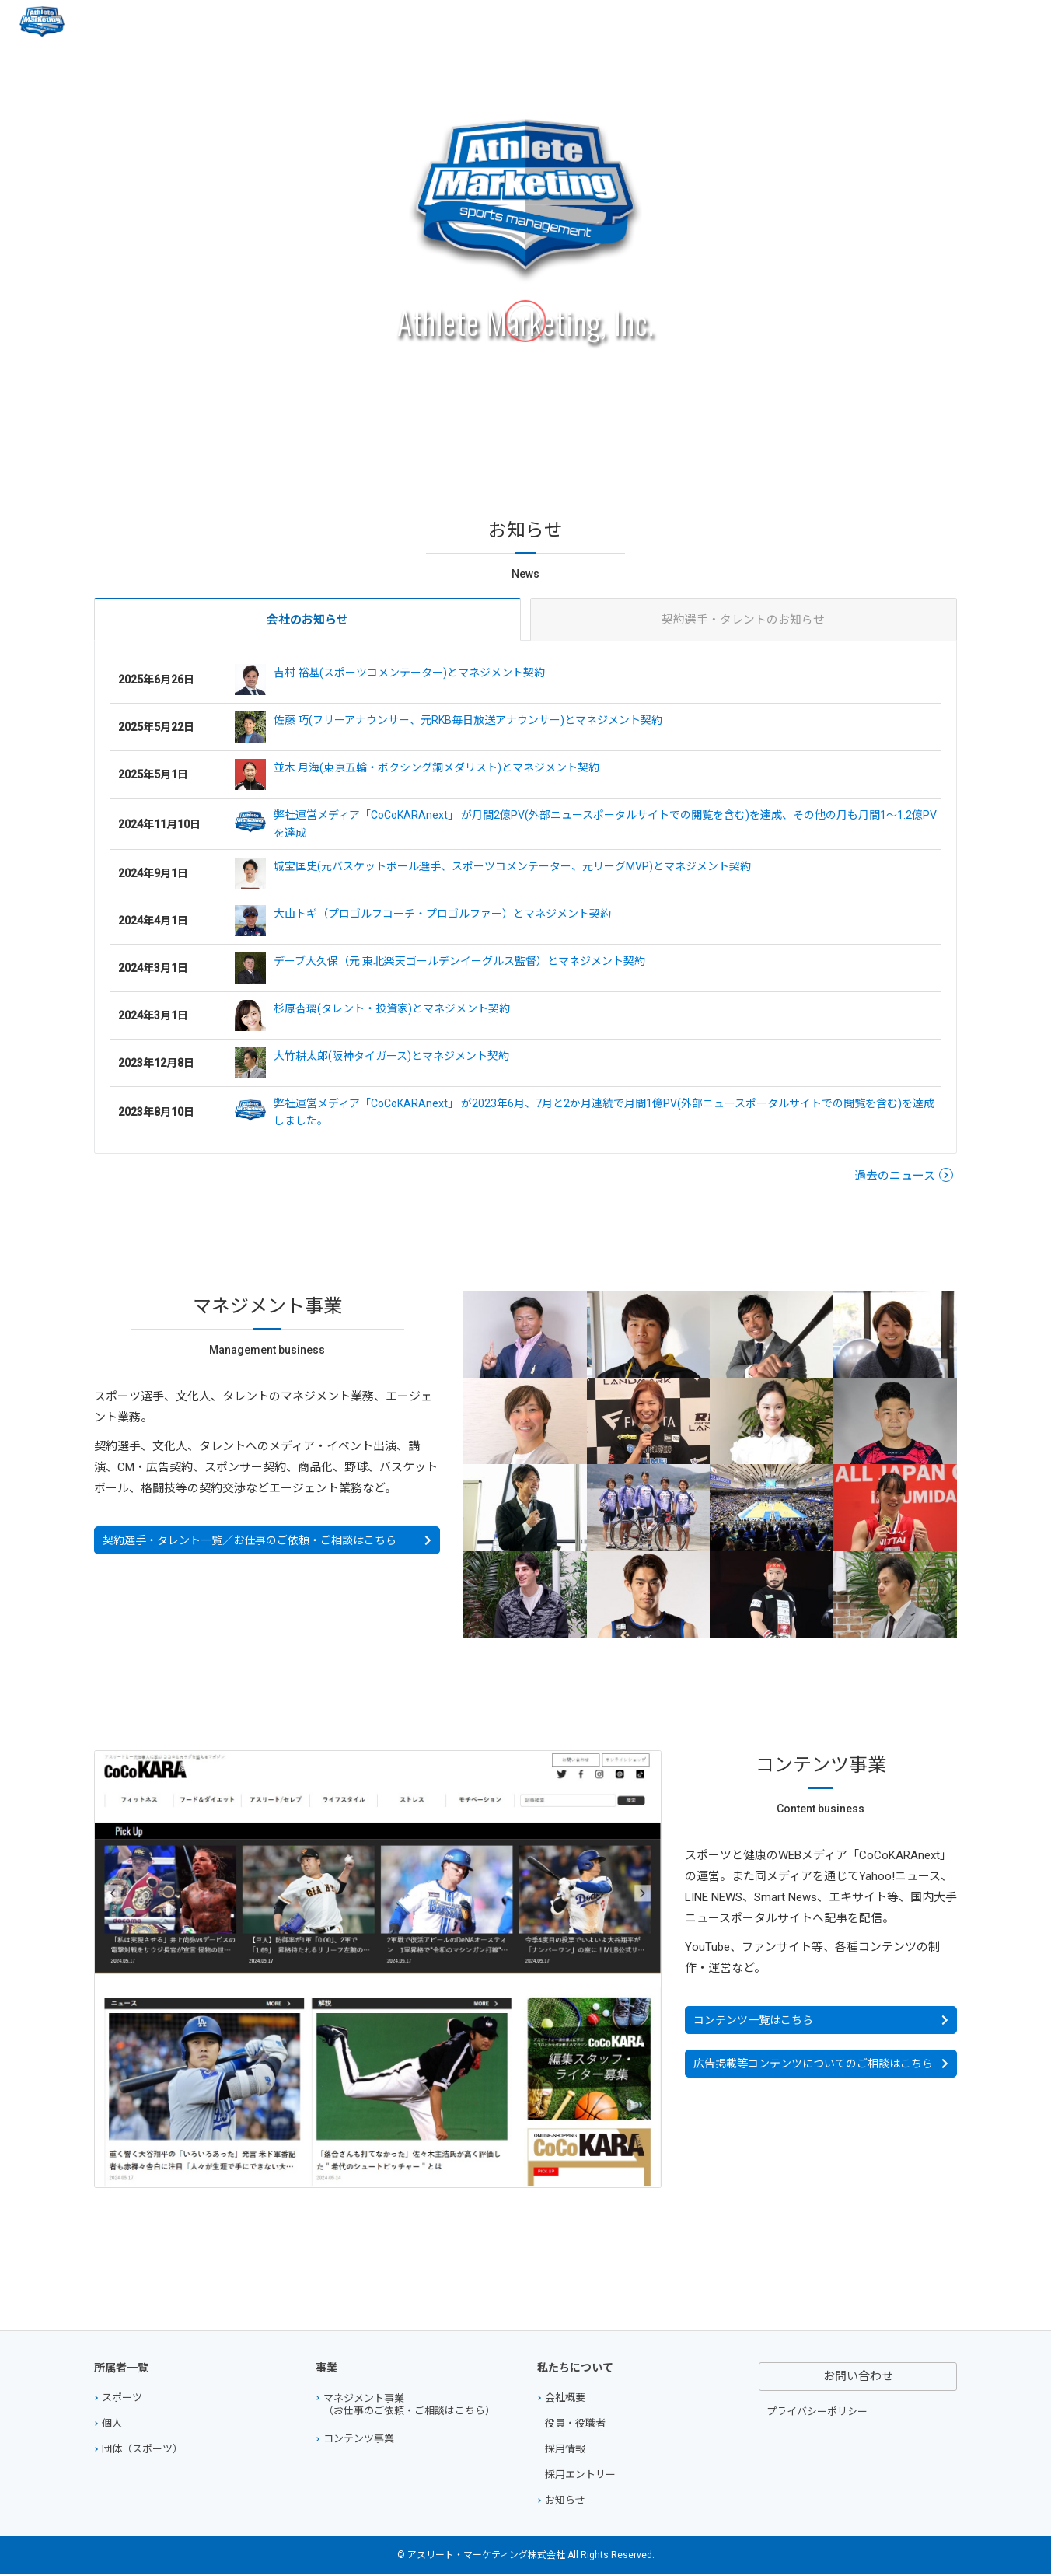 The width and height of the screenshot is (1051, 2576). I want to click on 契約選手・タレント一覧／お仕事のご依頼・ご相談はこちら, so click(249, 1542).